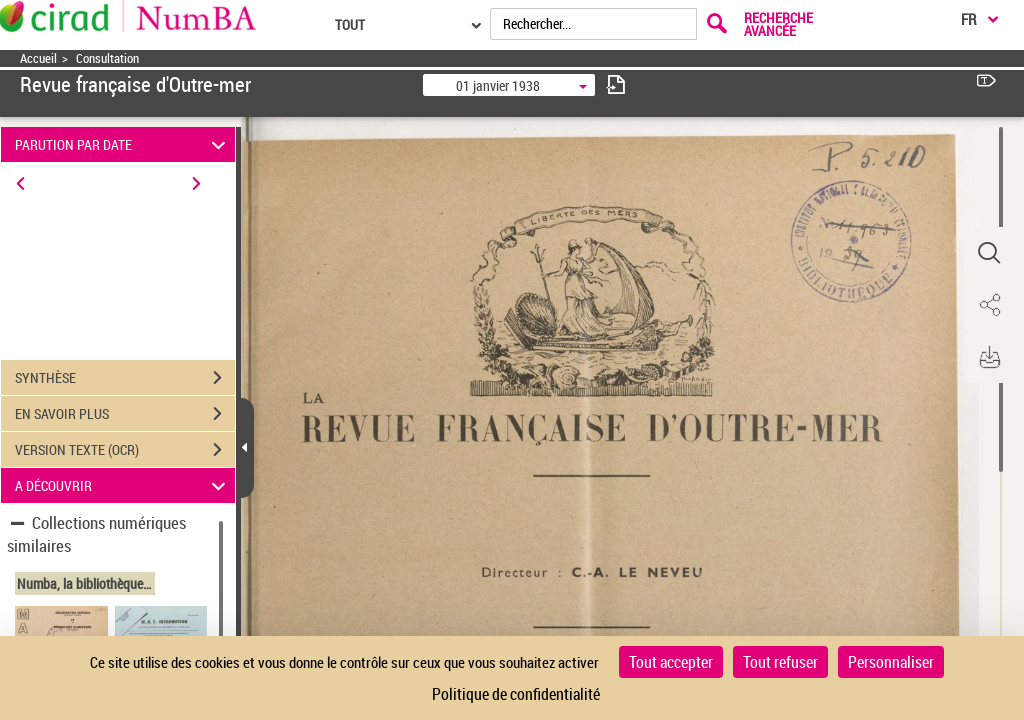  Describe the element at coordinates (107, 58) in the screenshot. I see `Consultation` at that location.